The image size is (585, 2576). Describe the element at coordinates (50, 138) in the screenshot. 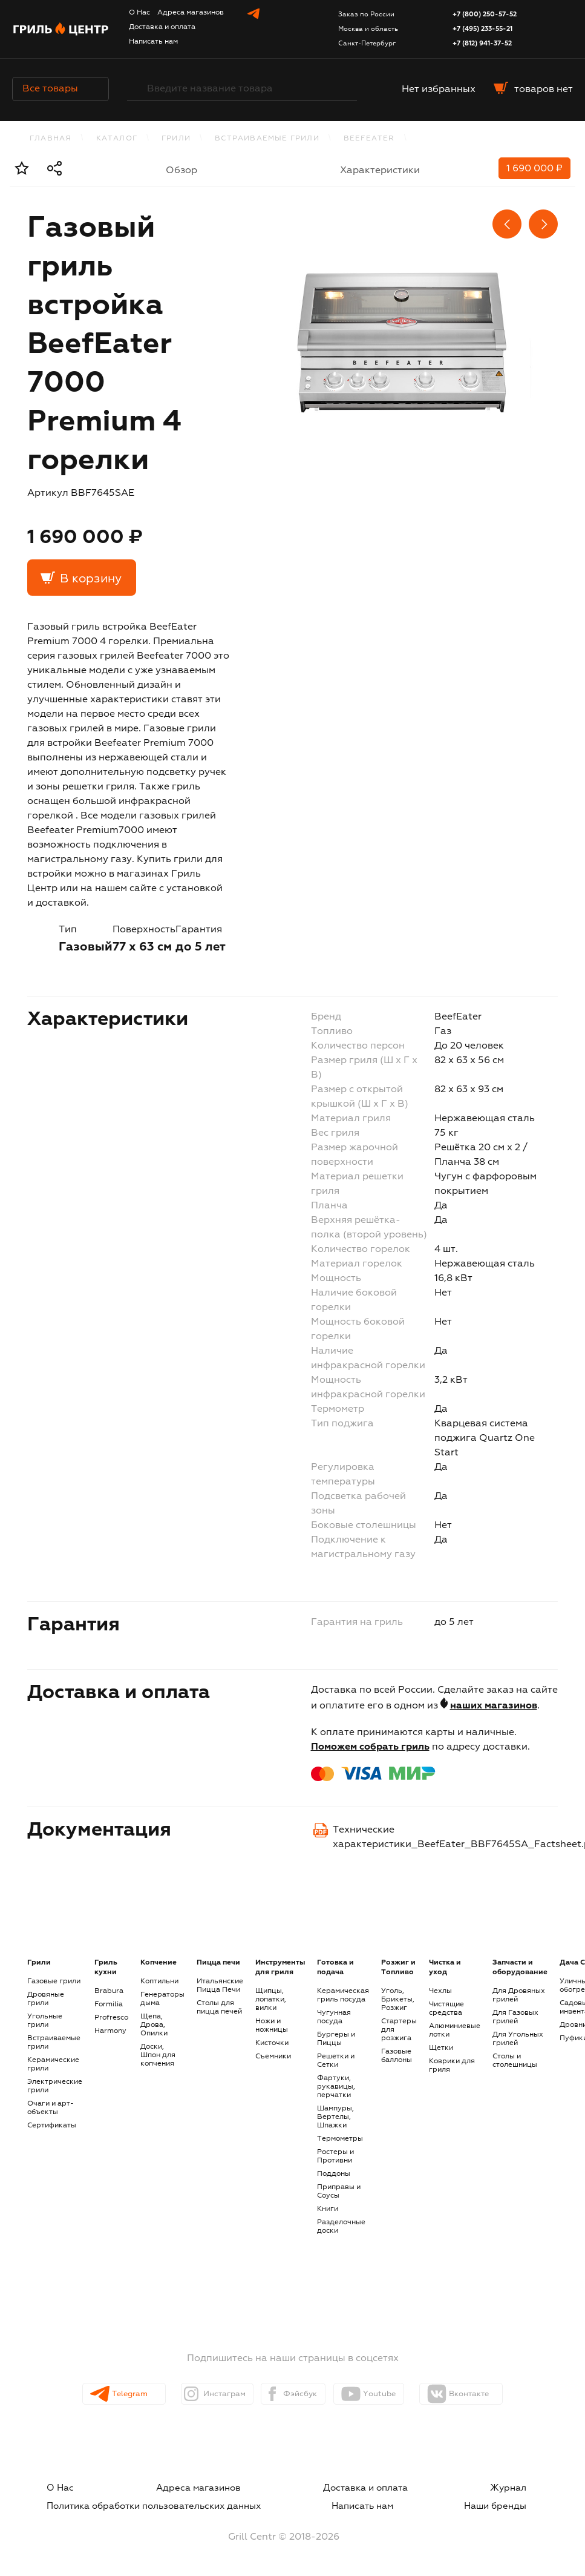

I see `Главная` at that location.